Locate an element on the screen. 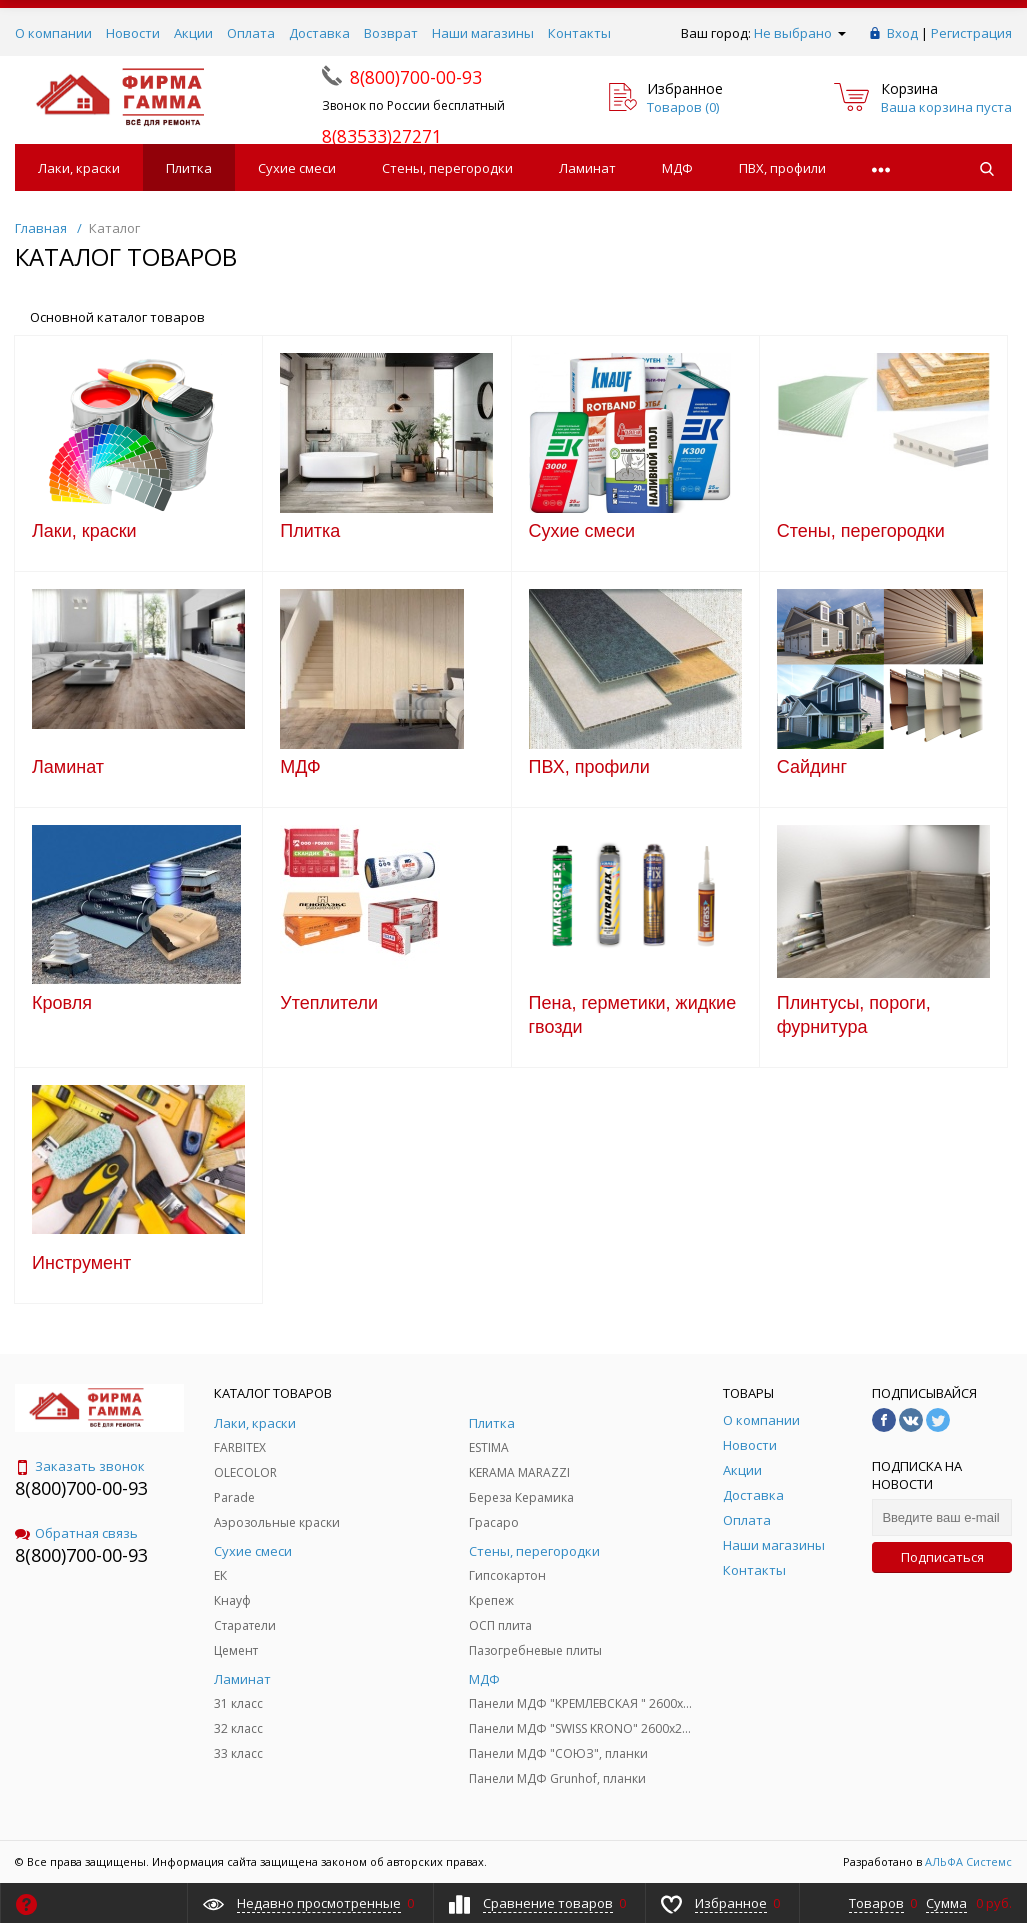 The image size is (1027, 1923). Плитка is located at coordinates (189, 168).